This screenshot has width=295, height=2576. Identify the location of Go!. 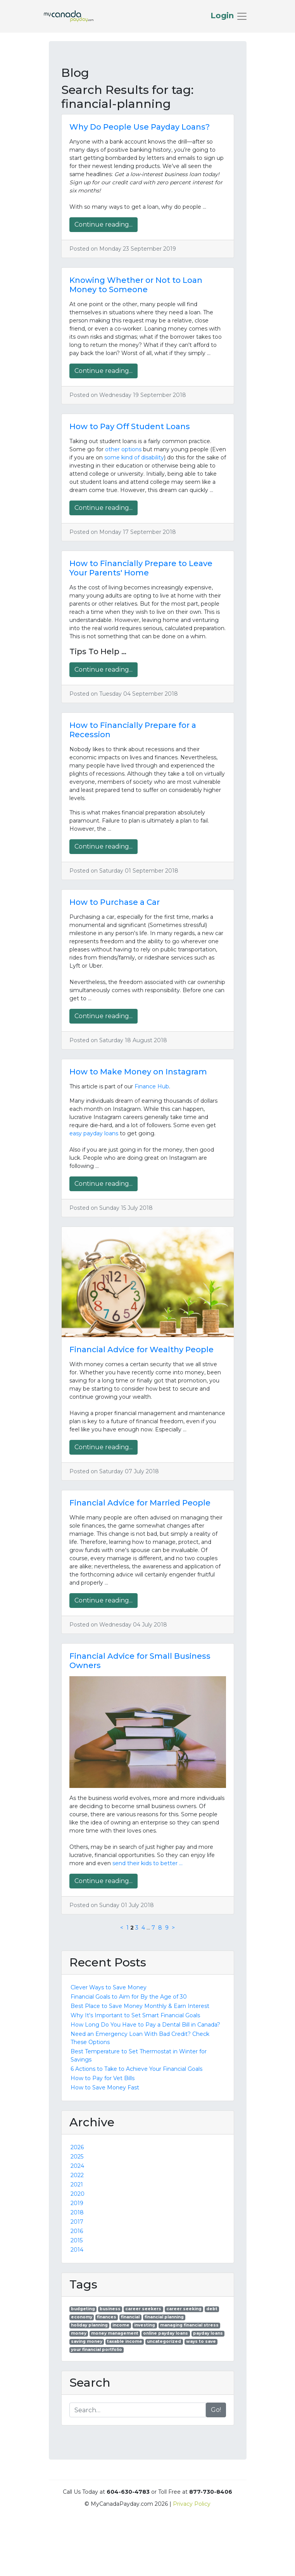
(216, 2409).